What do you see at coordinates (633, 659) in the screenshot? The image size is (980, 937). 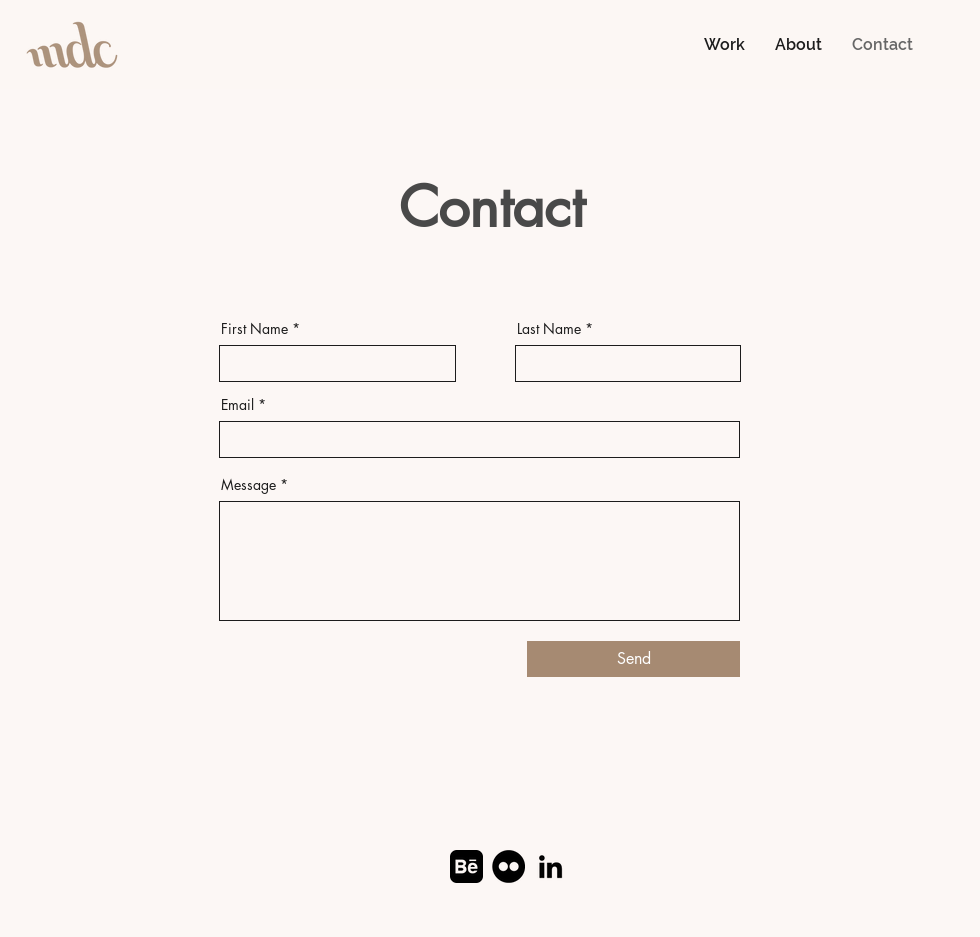 I see `[Send]` at bounding box center [633, 659].